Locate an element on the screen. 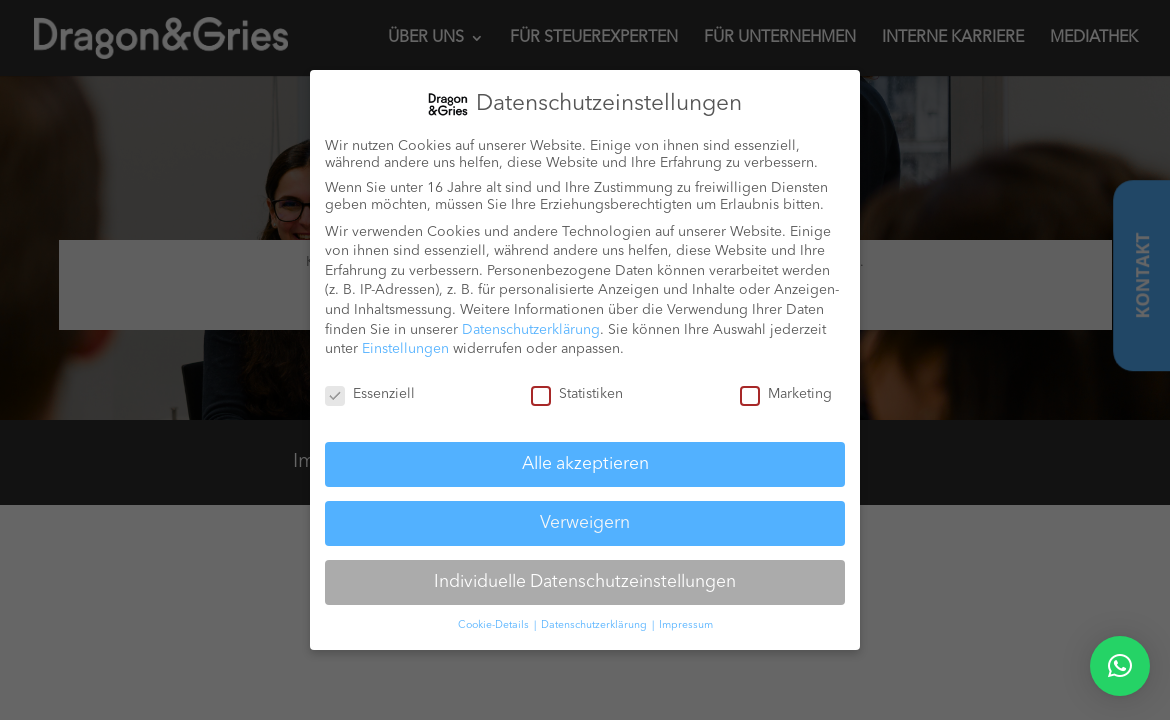 The width and height of the screenshot is (1170, 720). Impressum [button] is located at coordinates (686, 624).